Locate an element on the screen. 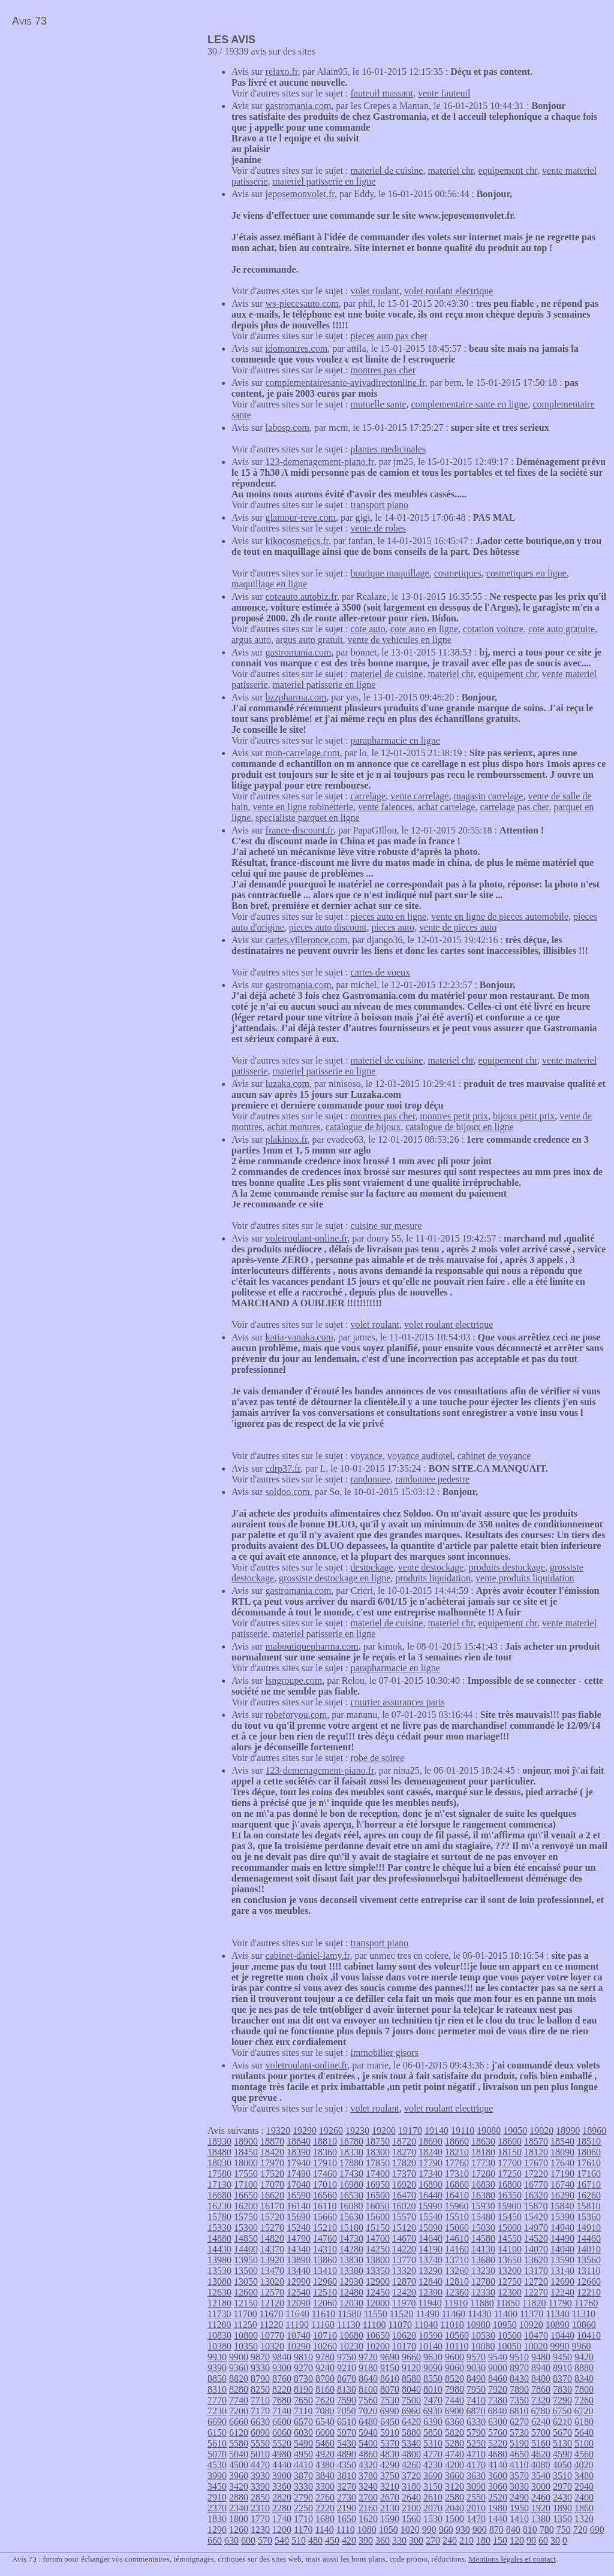  1080 is located at coordinates (367, 2529).